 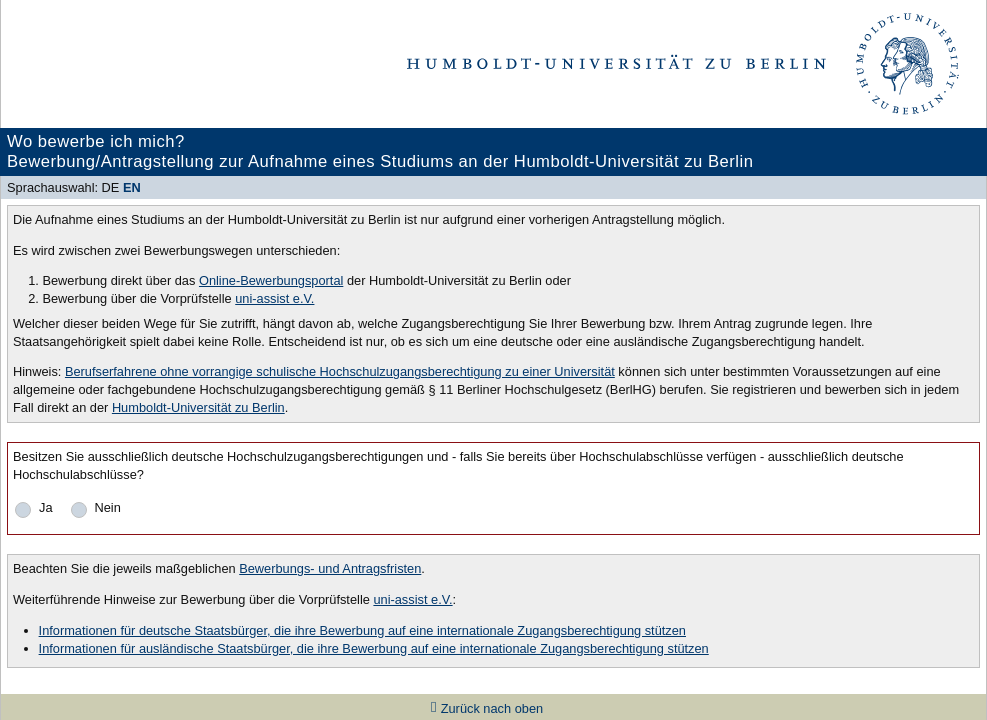 I want to click on EN, so click(x=132, y=187).